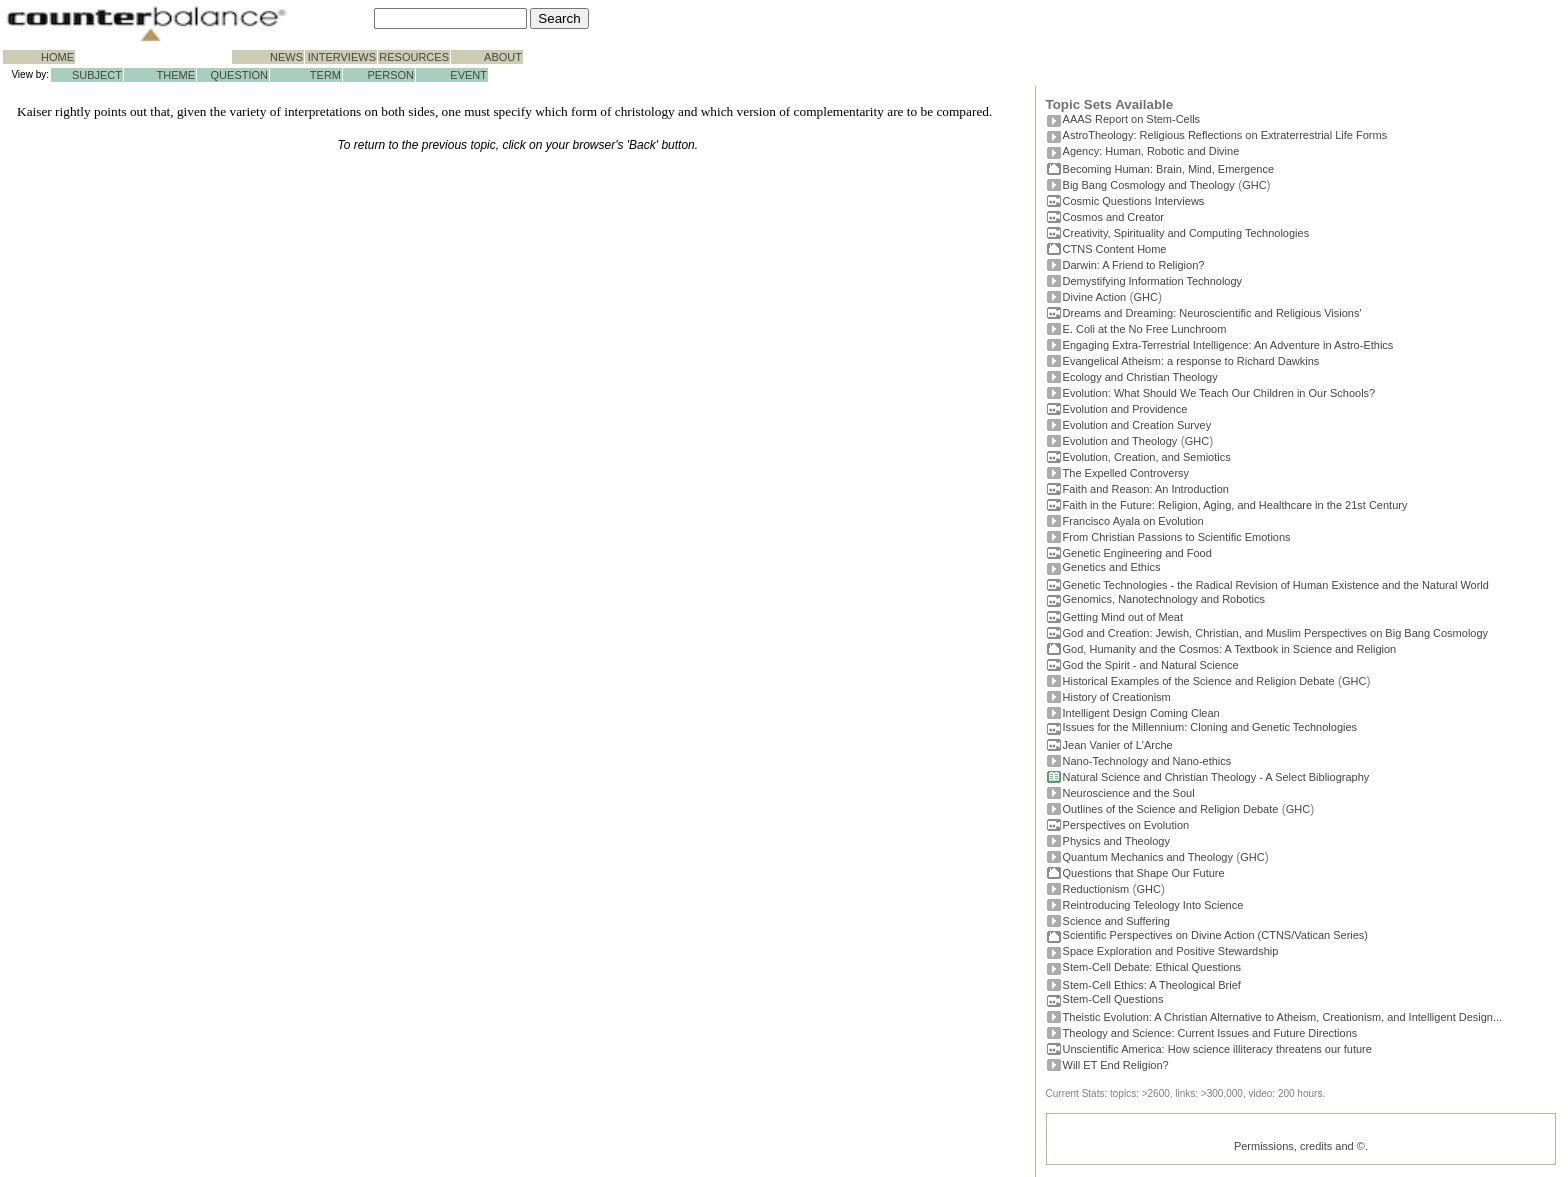 This screenshot has width=1568, height=1177. I want to click on Will ET End Religion?, so click(1116, 1065).